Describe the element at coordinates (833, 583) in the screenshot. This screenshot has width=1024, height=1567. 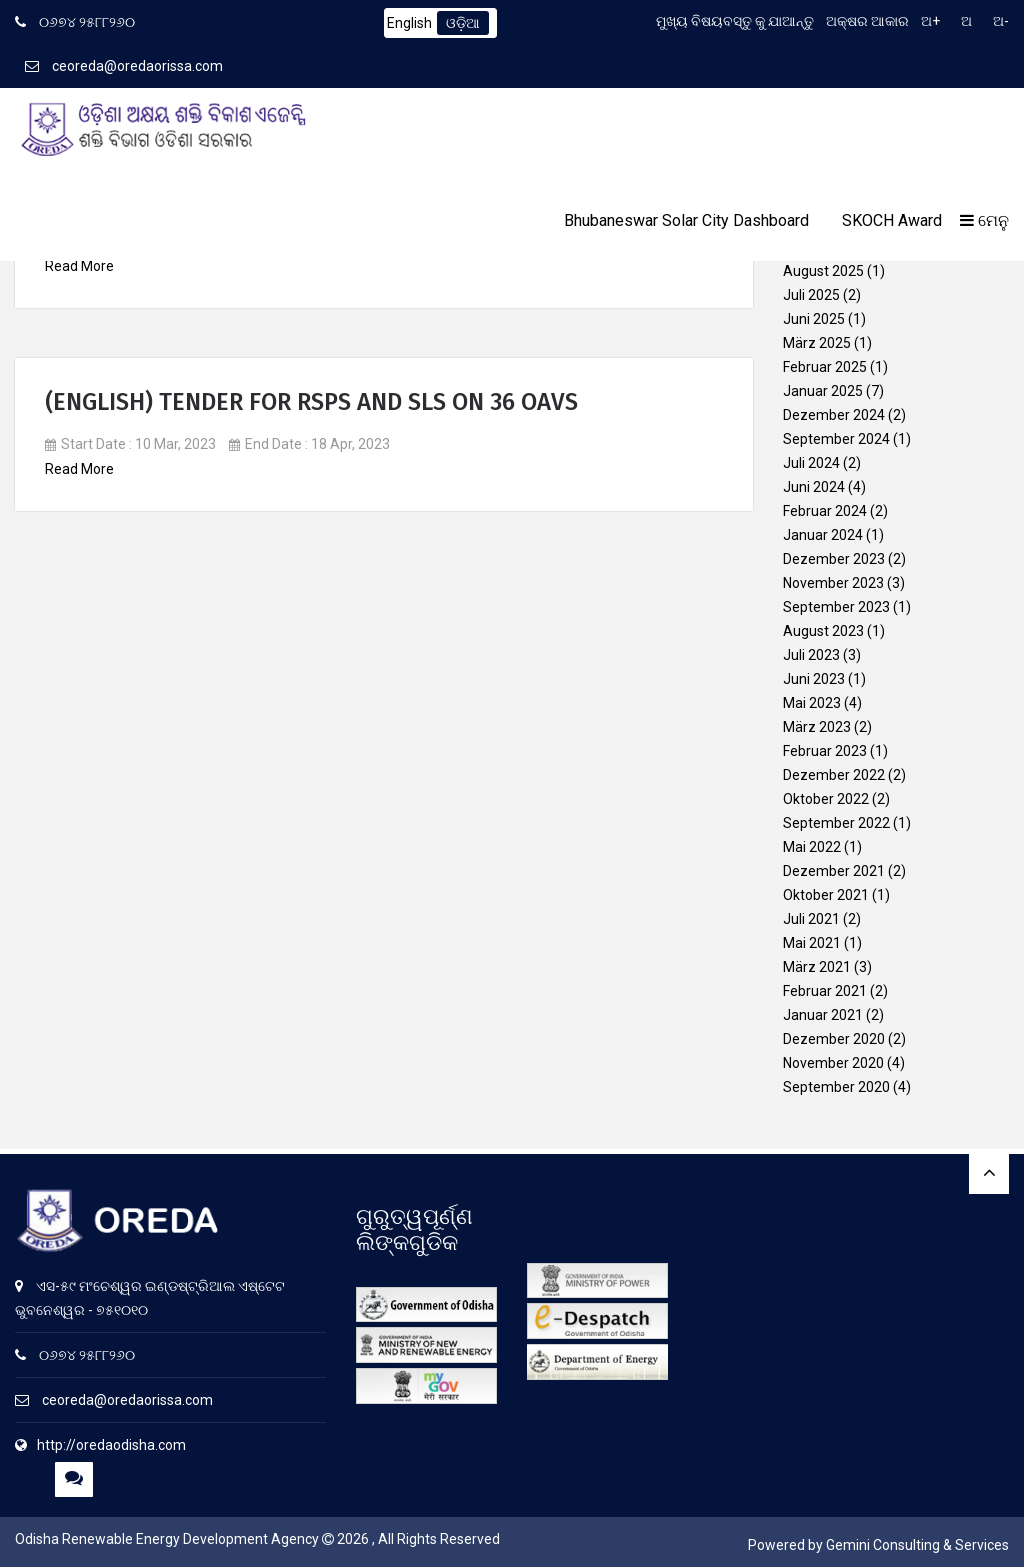
I see `November 2023` at that location.